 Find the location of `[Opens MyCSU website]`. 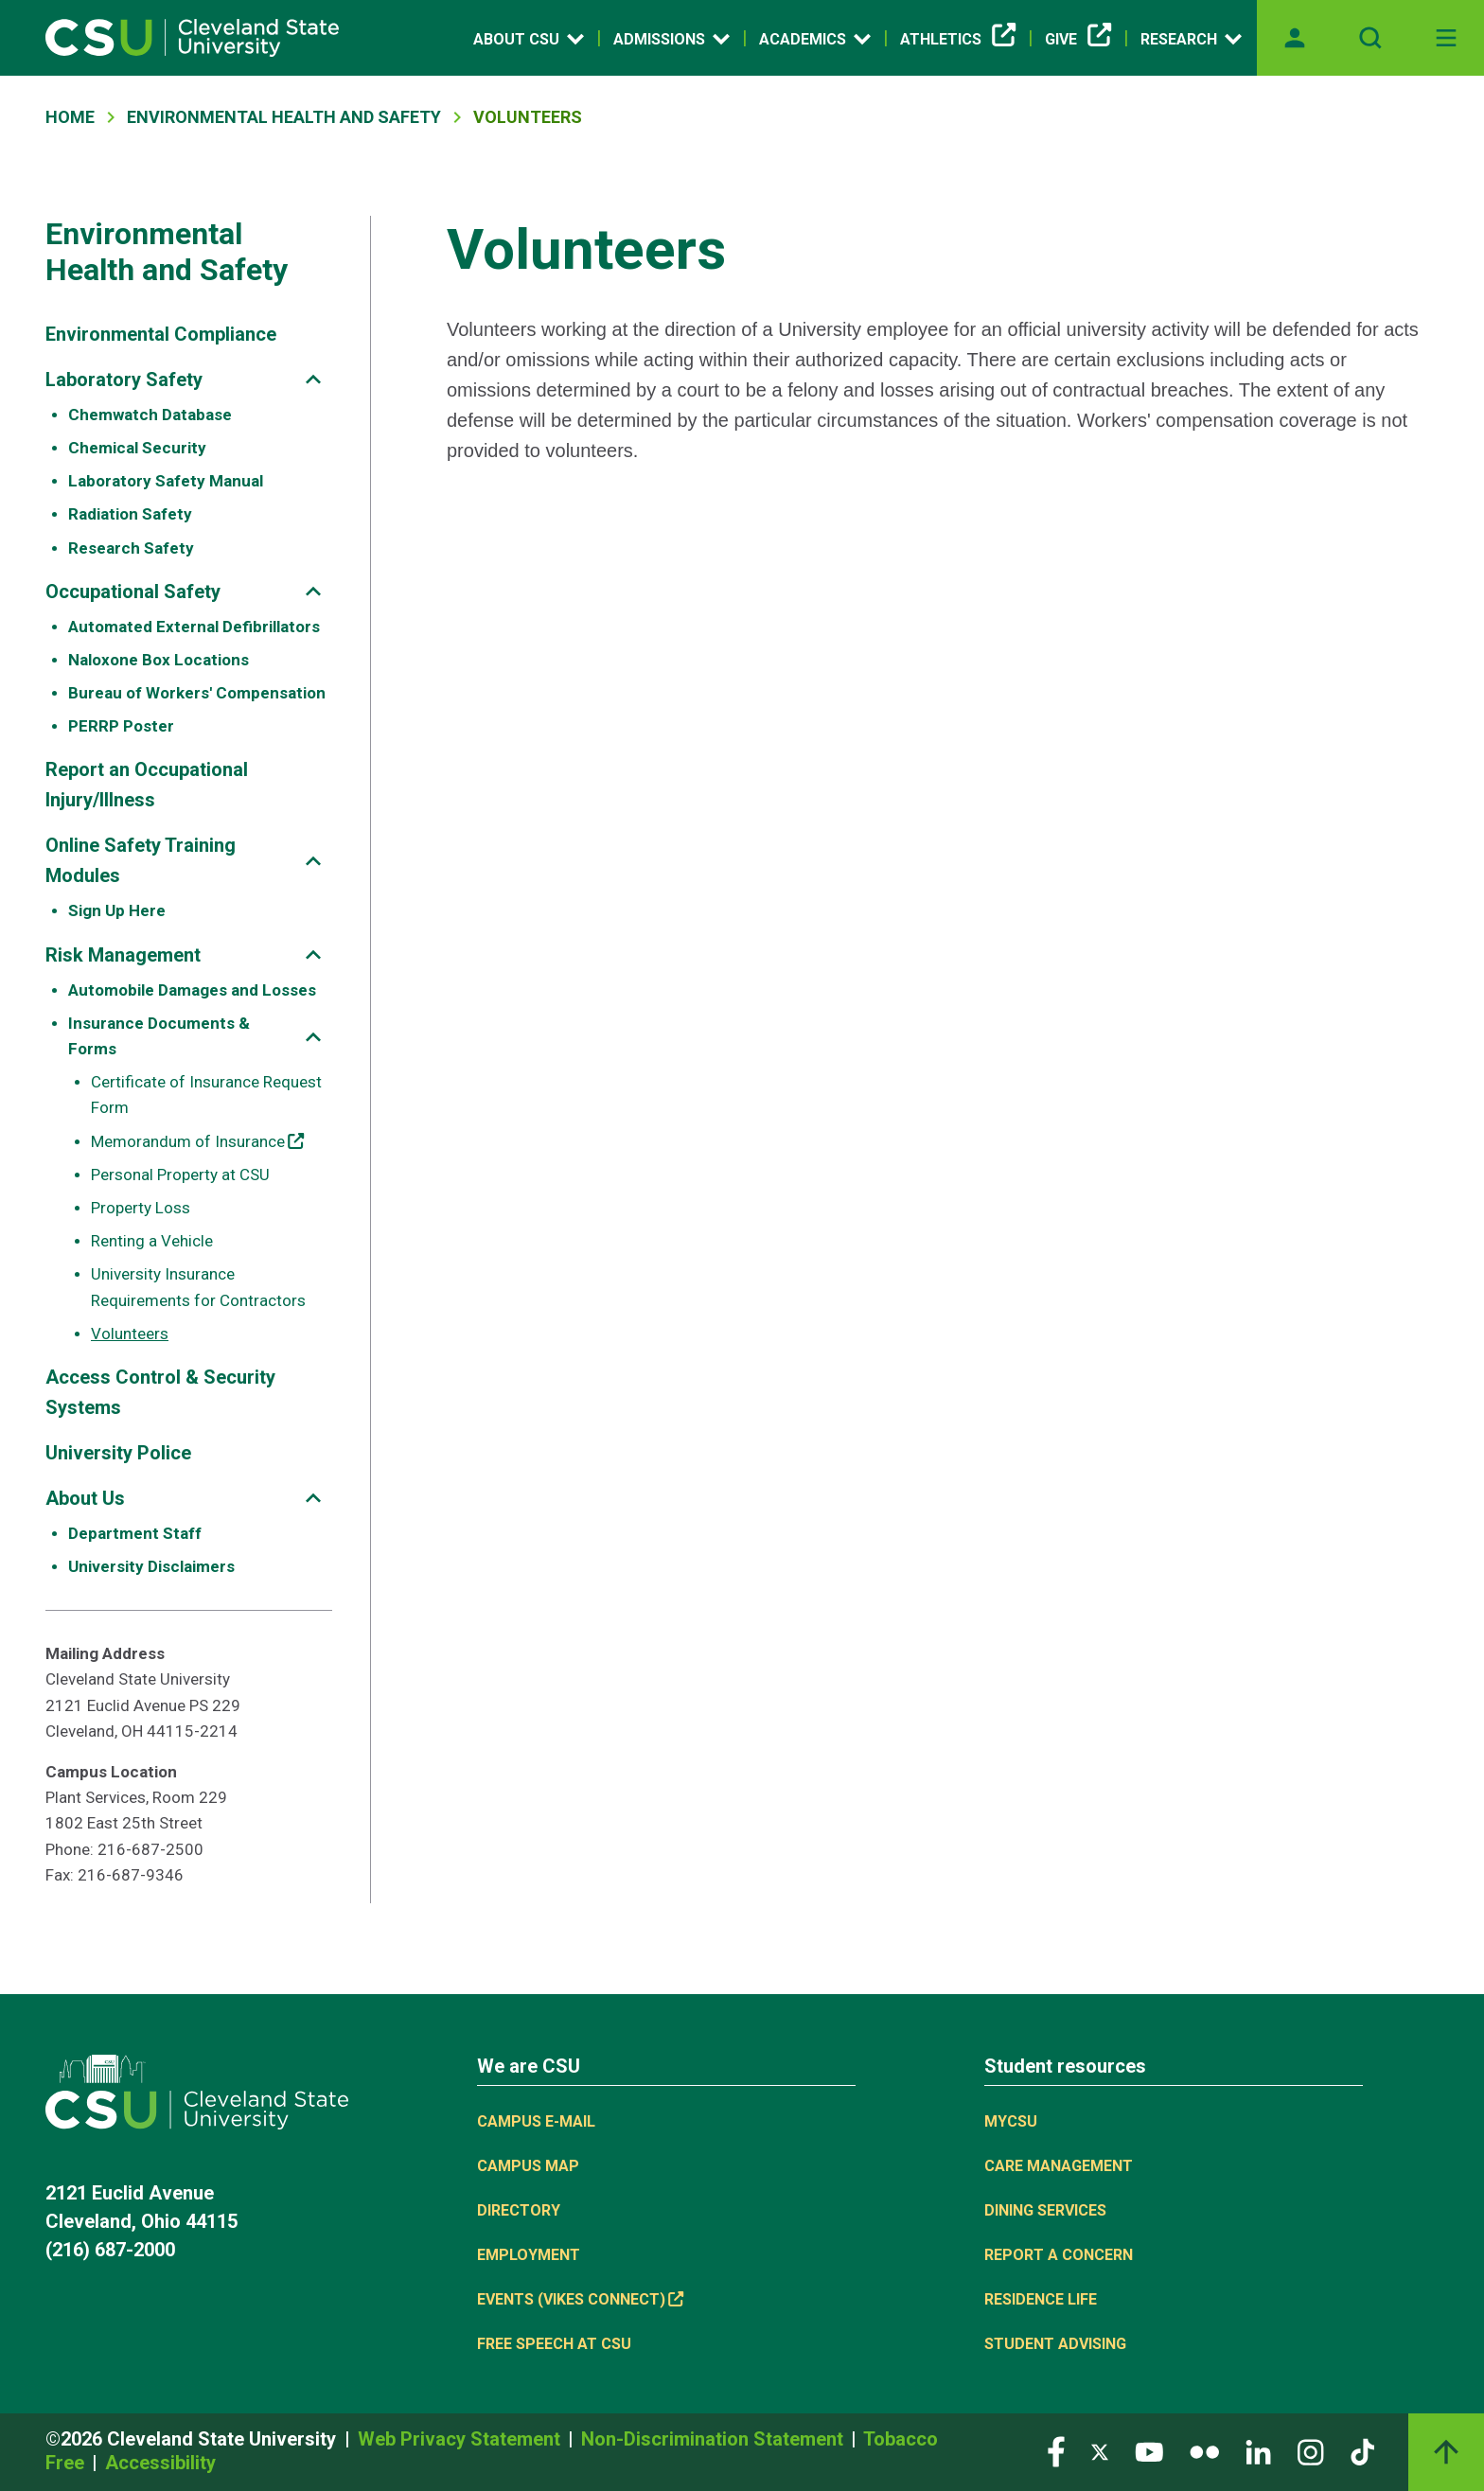

[Opens MyCSU website] is located at coordinates (1295, 38).